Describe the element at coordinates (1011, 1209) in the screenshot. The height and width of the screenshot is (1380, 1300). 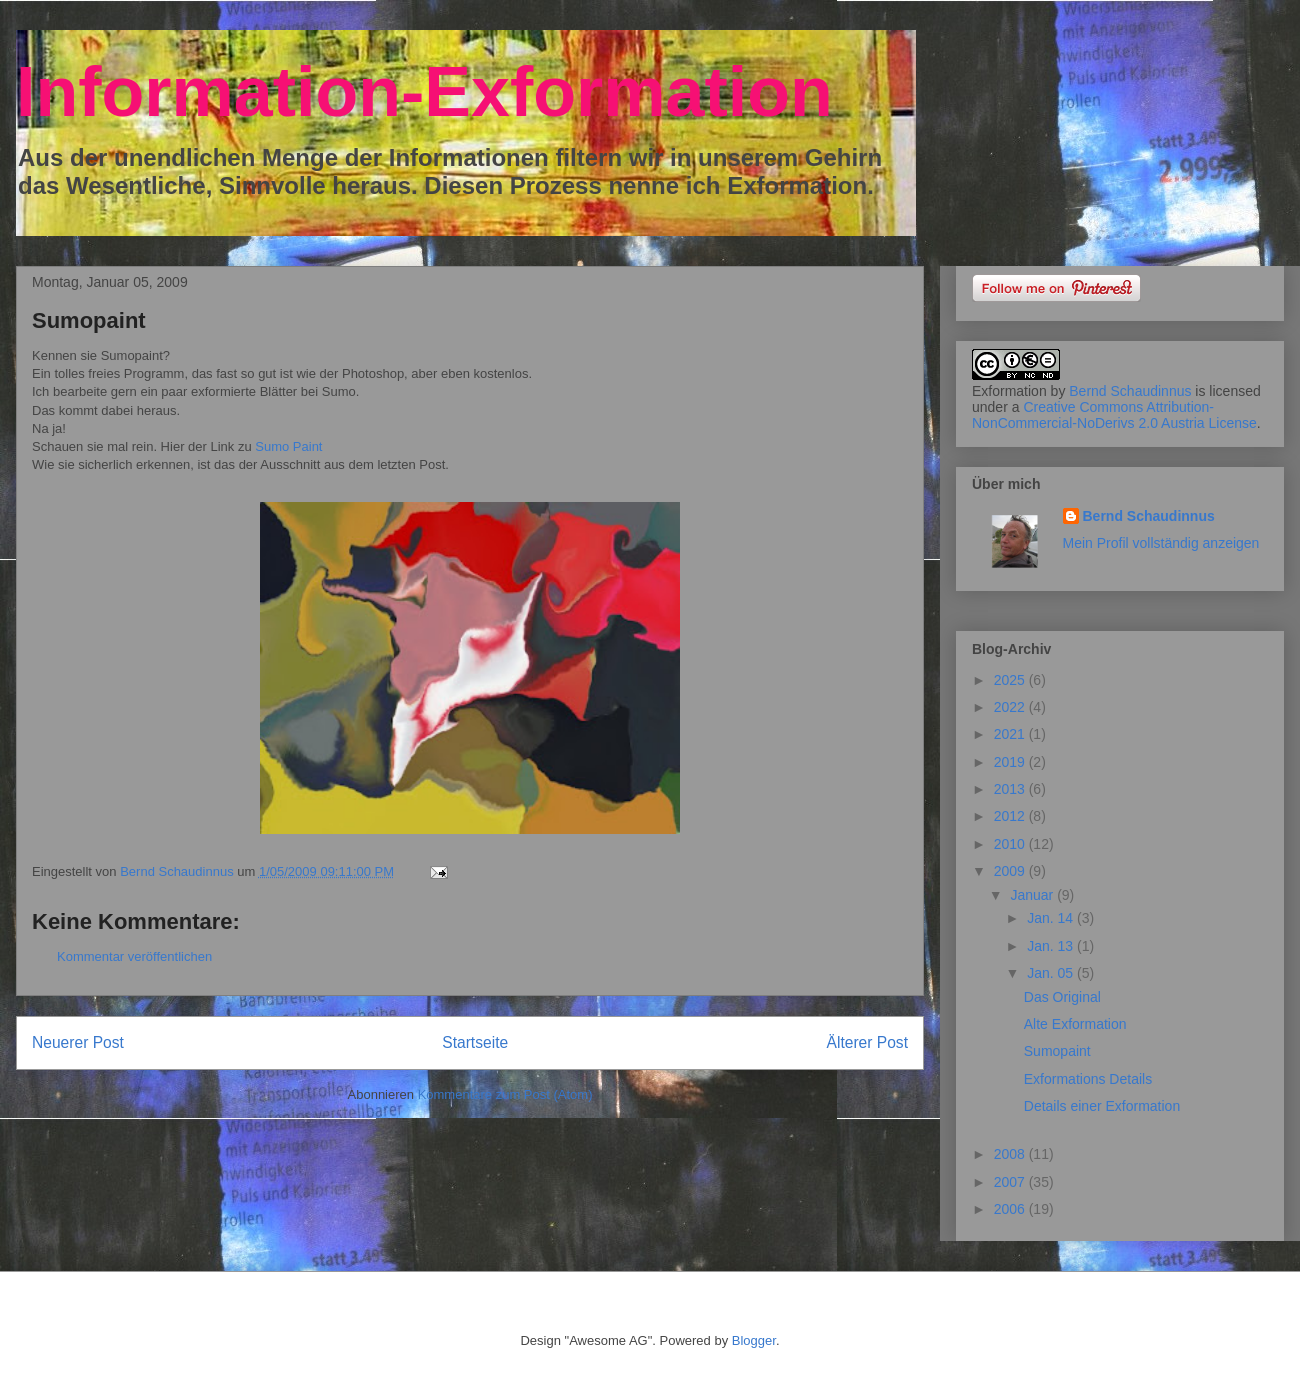
I see `2006` at that location.